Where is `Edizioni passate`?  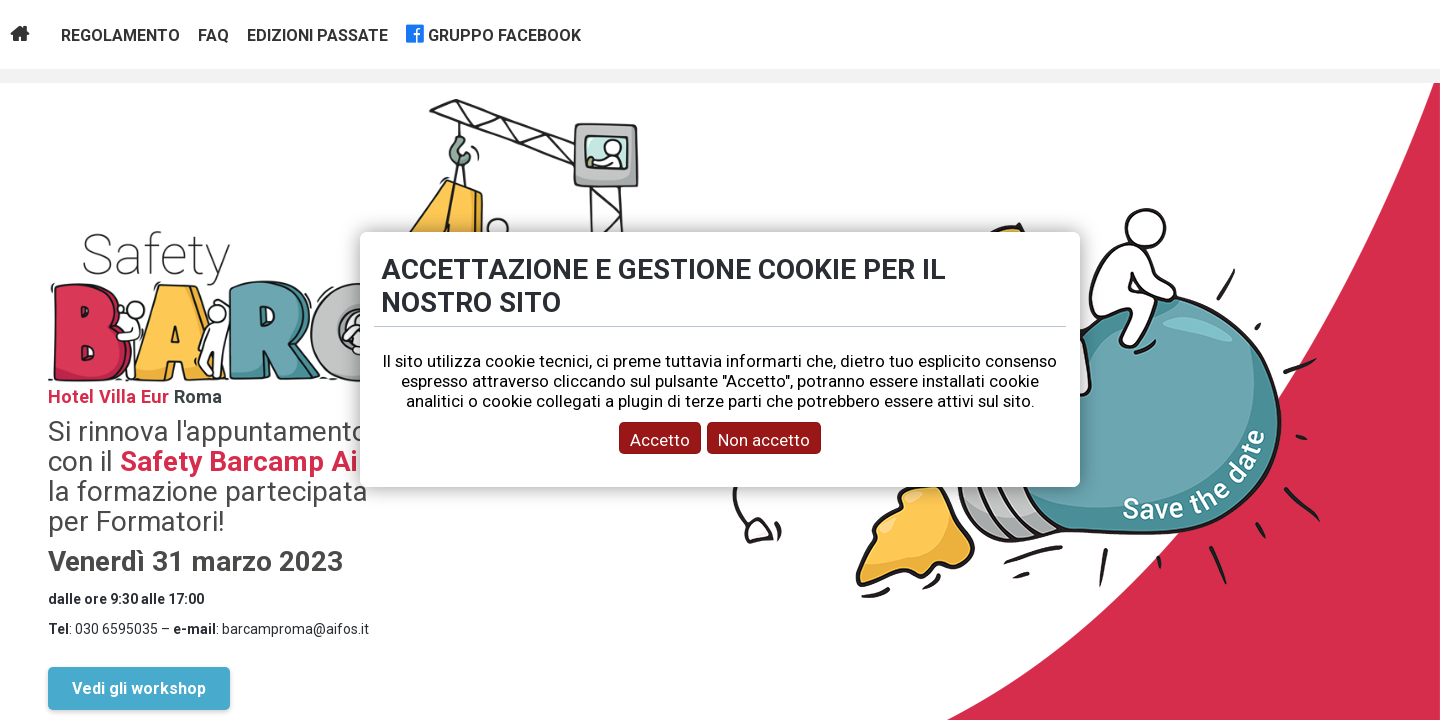
Edizioni passate is located at coordinates (317, 35).